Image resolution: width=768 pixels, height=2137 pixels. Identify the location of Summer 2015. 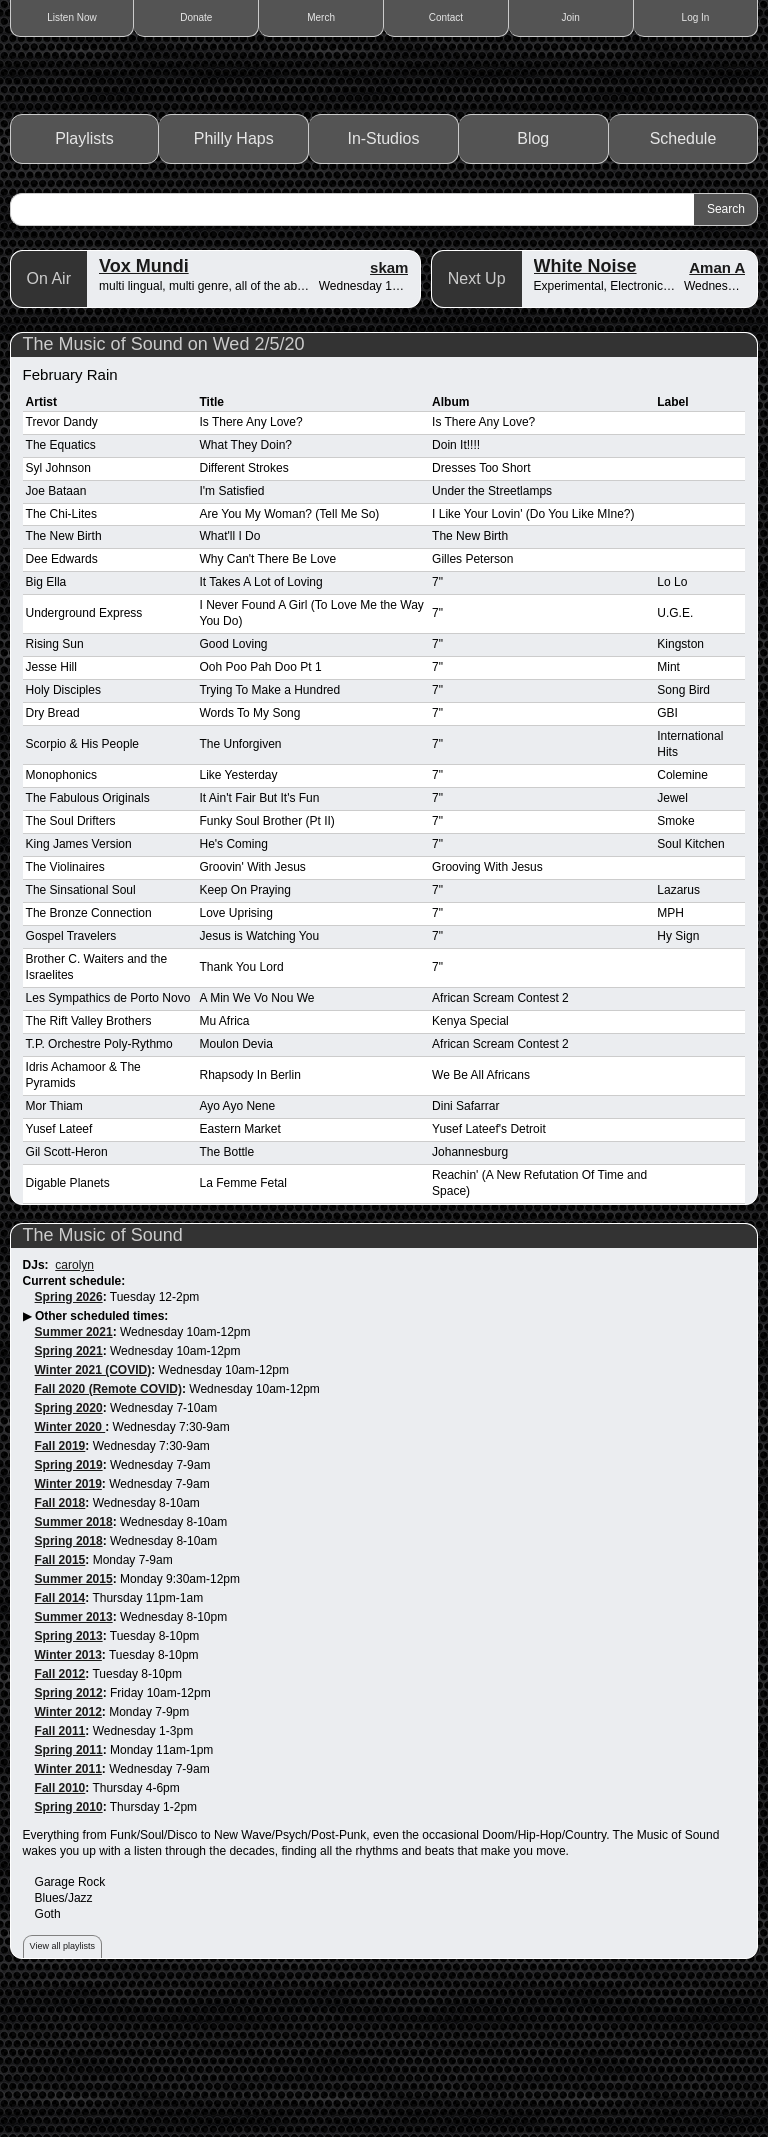
(74, 1722).